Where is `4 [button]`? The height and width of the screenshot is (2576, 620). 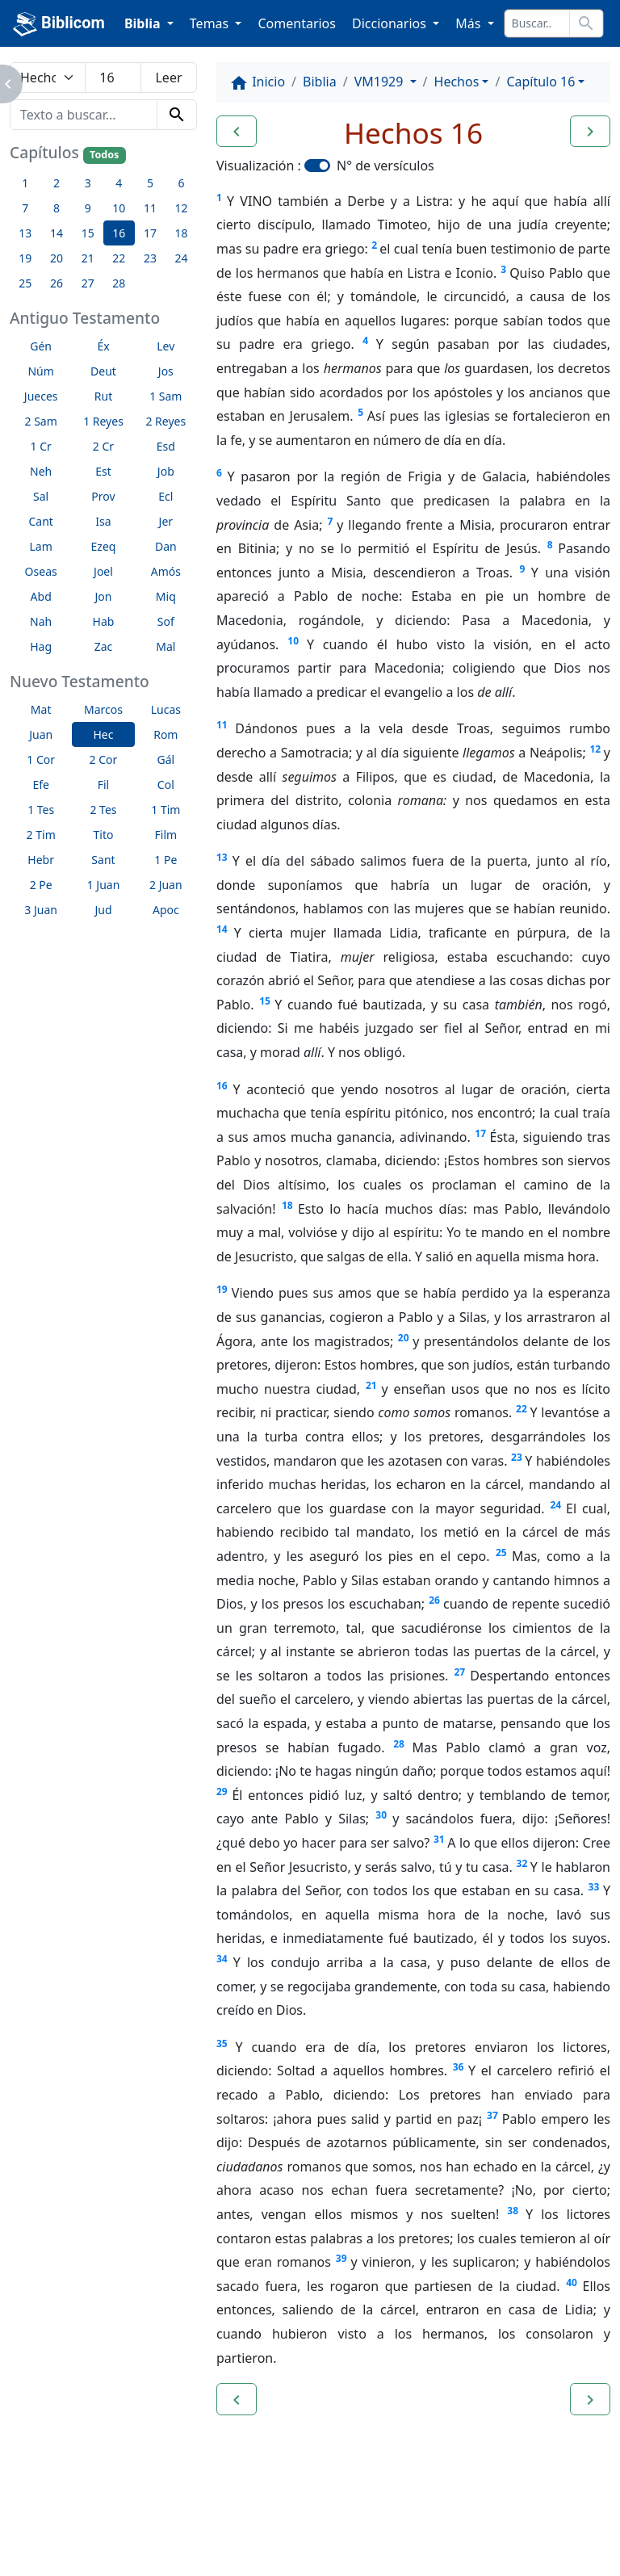
4 [button] is located at coordinates (118, 183).